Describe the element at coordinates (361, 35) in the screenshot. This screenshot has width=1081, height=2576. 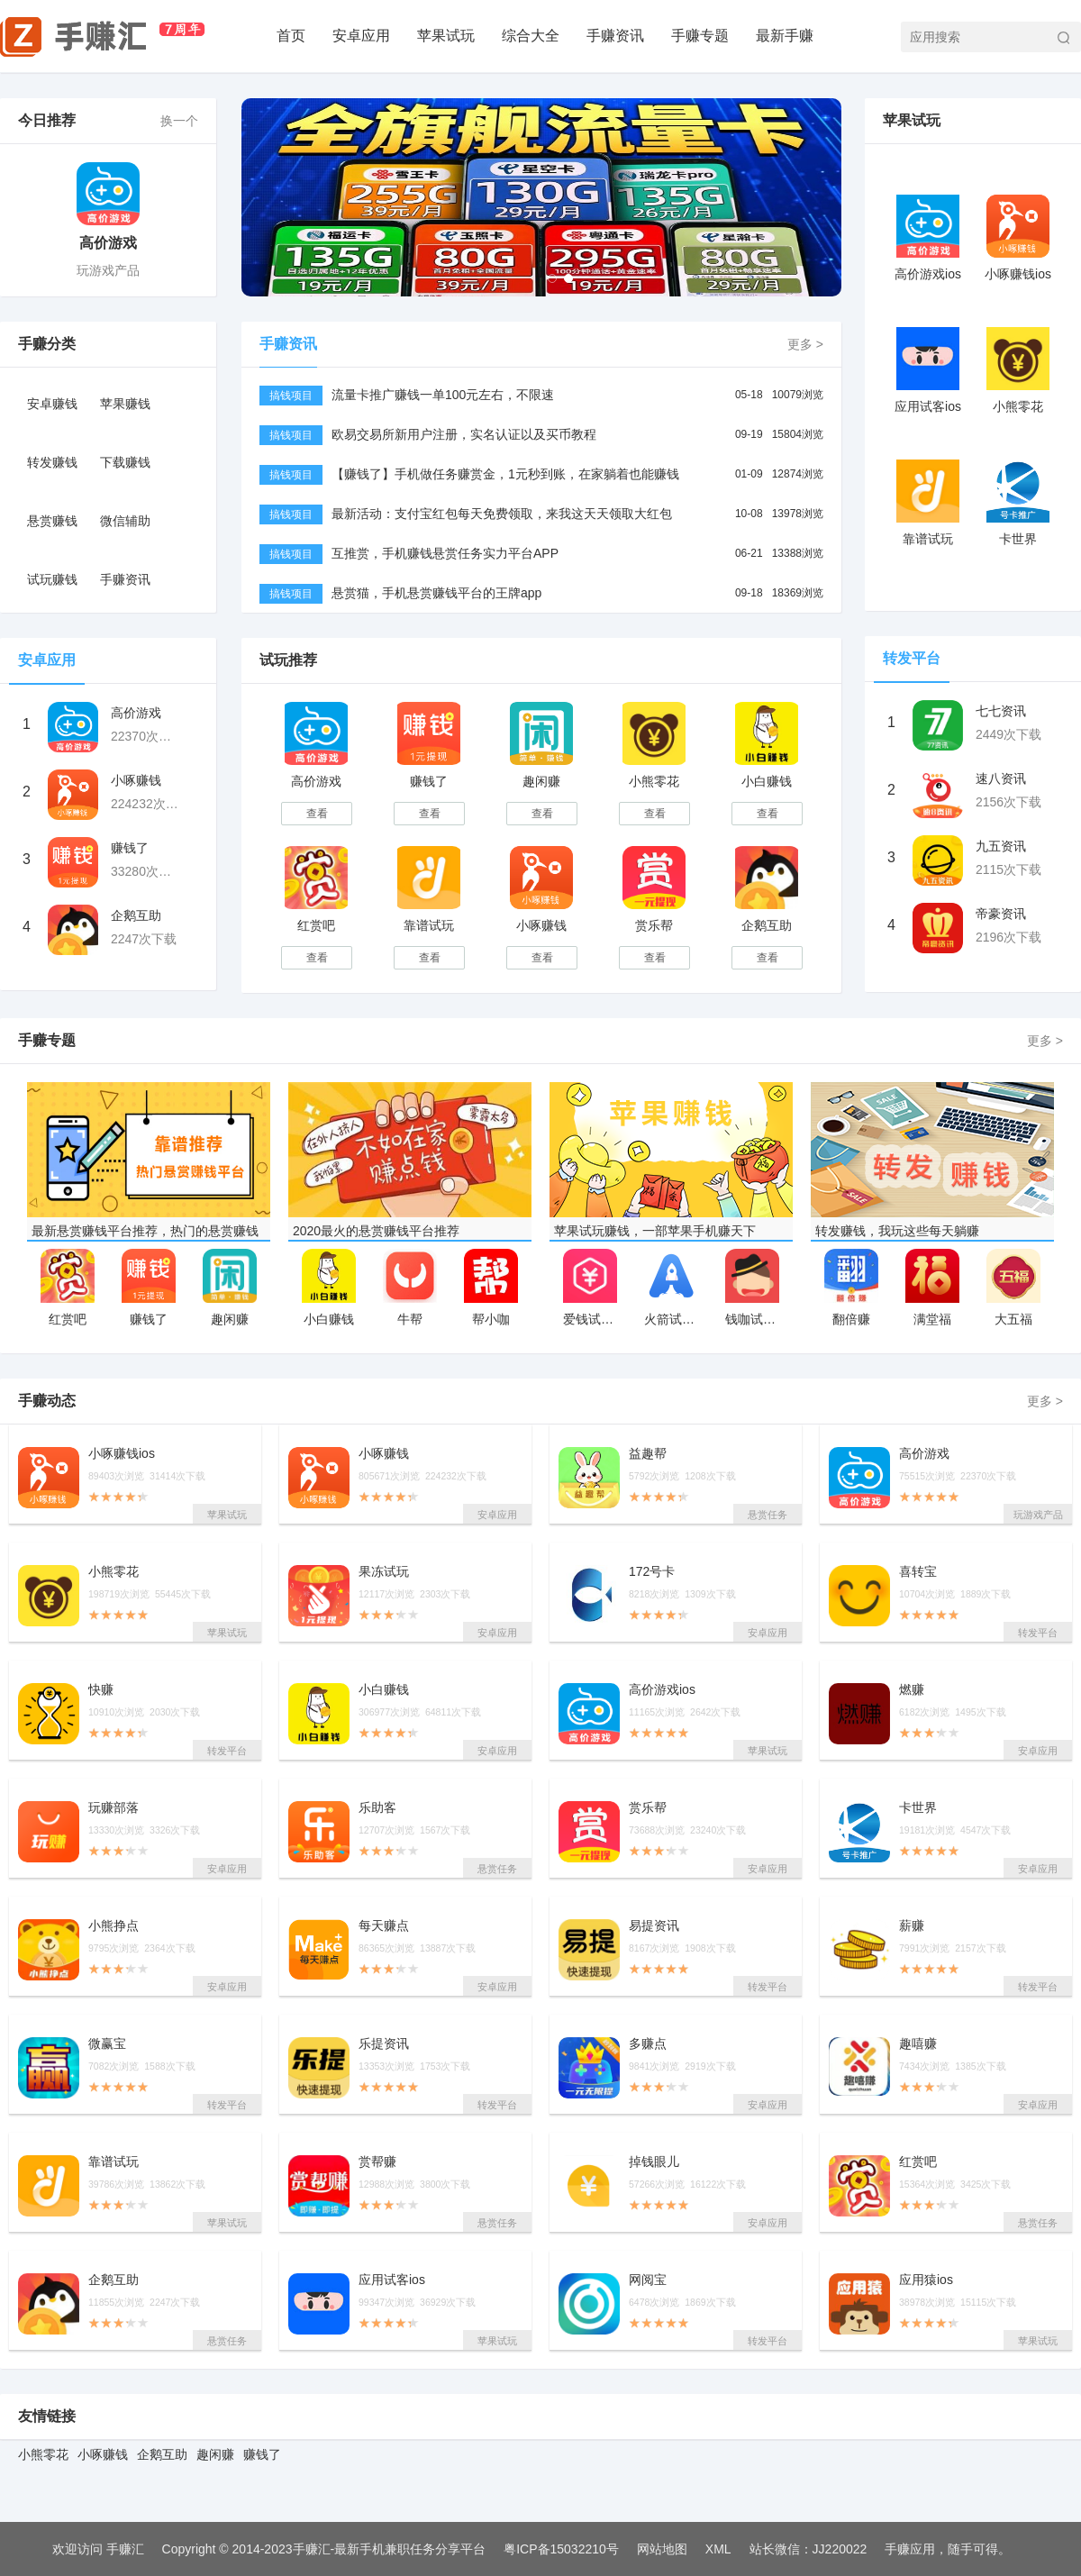
I see `安卓应用` at that location.